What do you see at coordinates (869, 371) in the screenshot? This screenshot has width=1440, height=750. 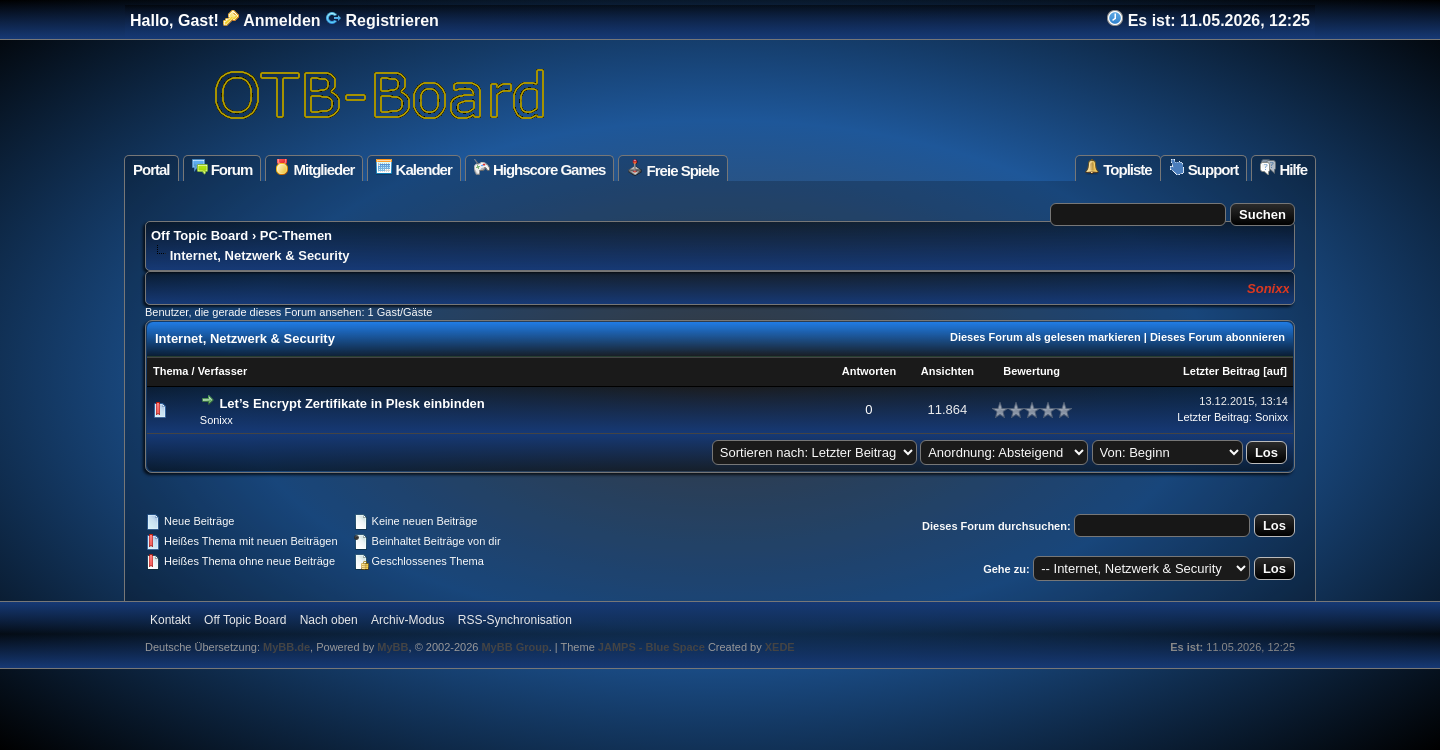 I see `Antworten` at bounding box center [869, 371].